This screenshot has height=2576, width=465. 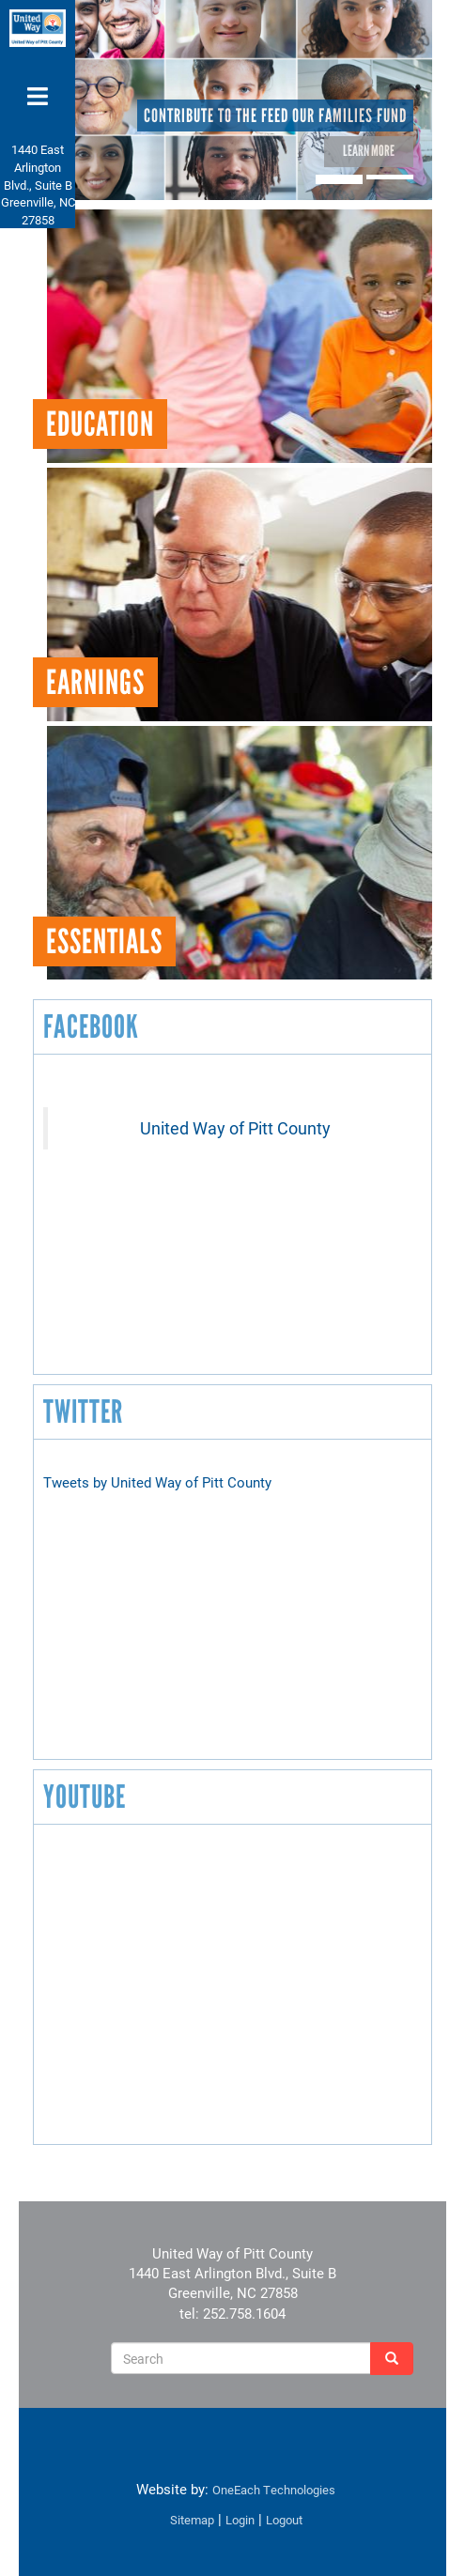 What do you see at coordinates (192, 2519) in the screenshot?
I see `Sitemap` at bounding box center [192, 2519].